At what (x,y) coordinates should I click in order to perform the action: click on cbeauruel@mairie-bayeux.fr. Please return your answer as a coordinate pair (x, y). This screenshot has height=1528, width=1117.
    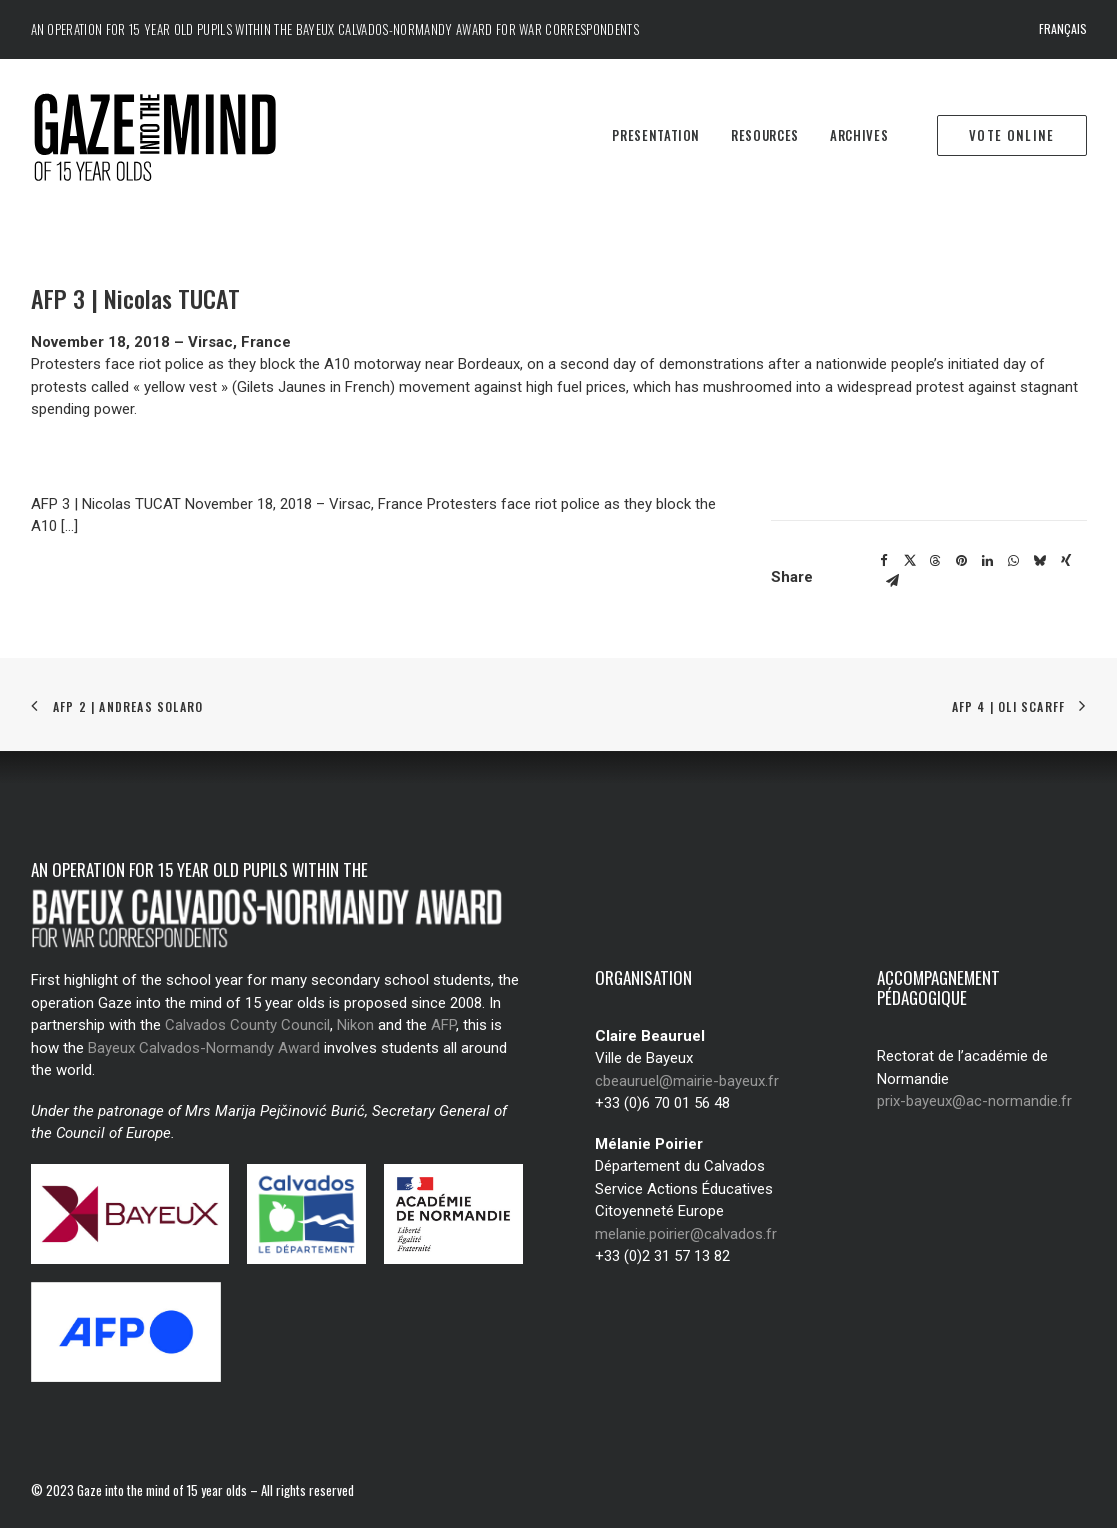
    Looking at the image, I should click on (687, 1081).